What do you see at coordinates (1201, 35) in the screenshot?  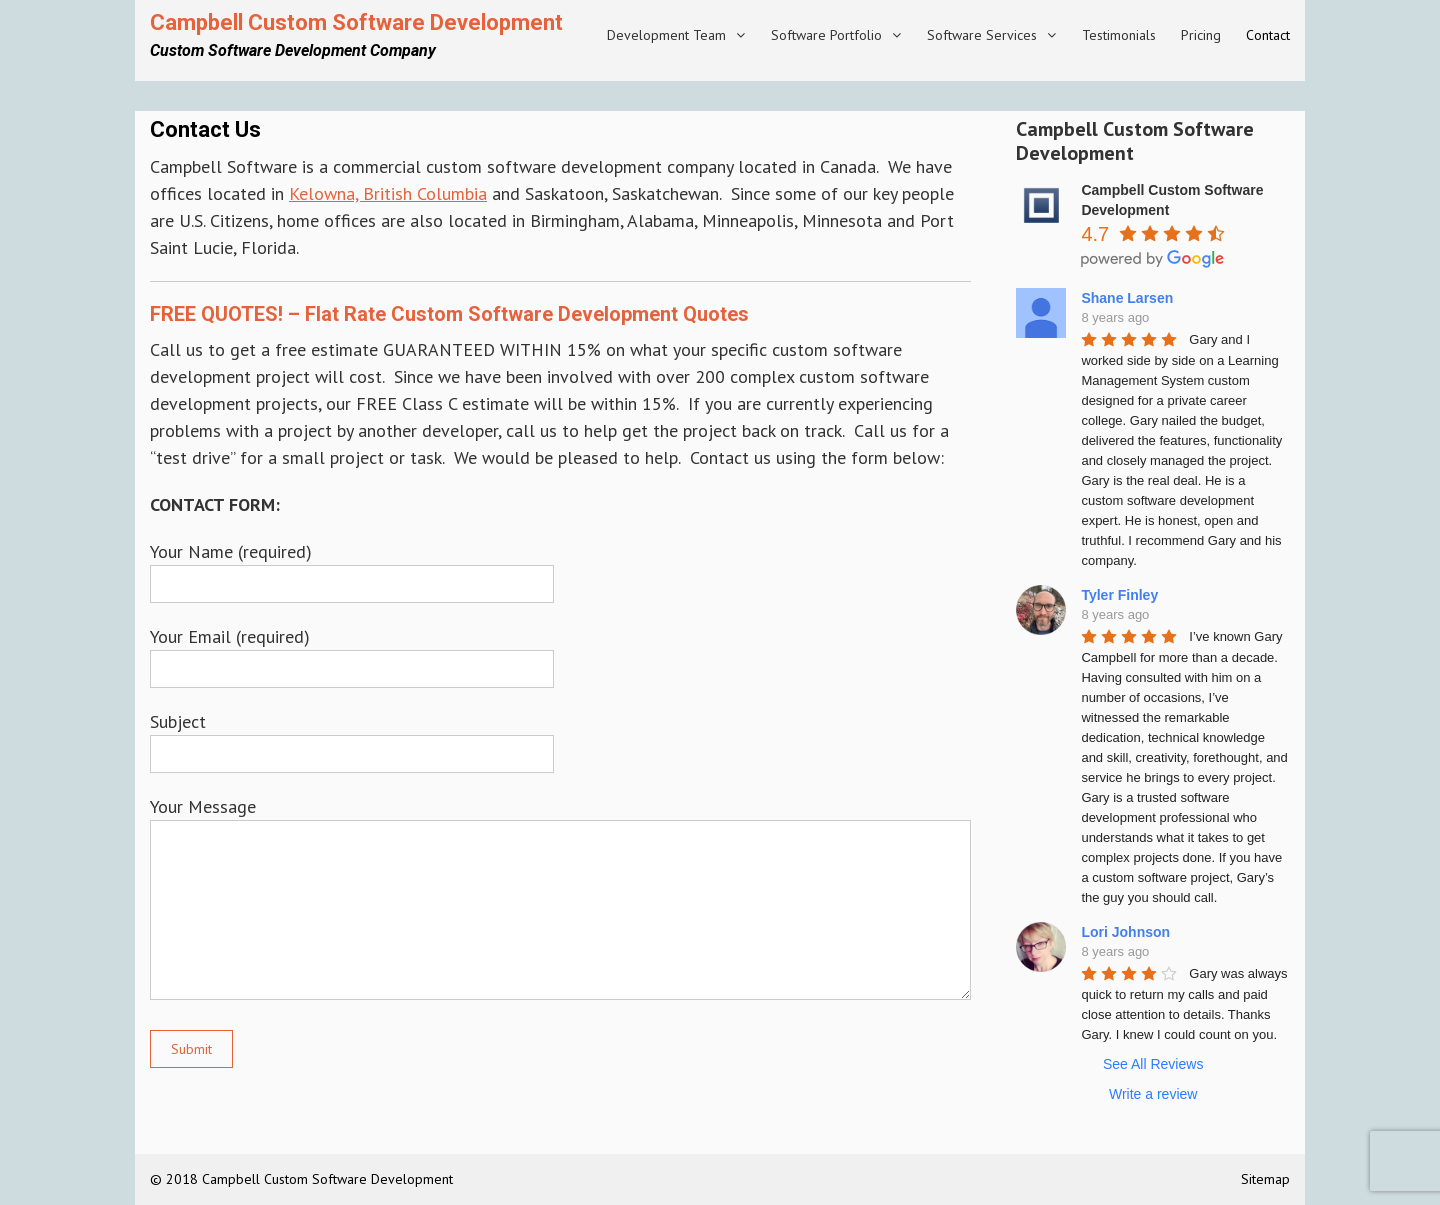 I see `Pricing` at bounding box center [1201, 35].